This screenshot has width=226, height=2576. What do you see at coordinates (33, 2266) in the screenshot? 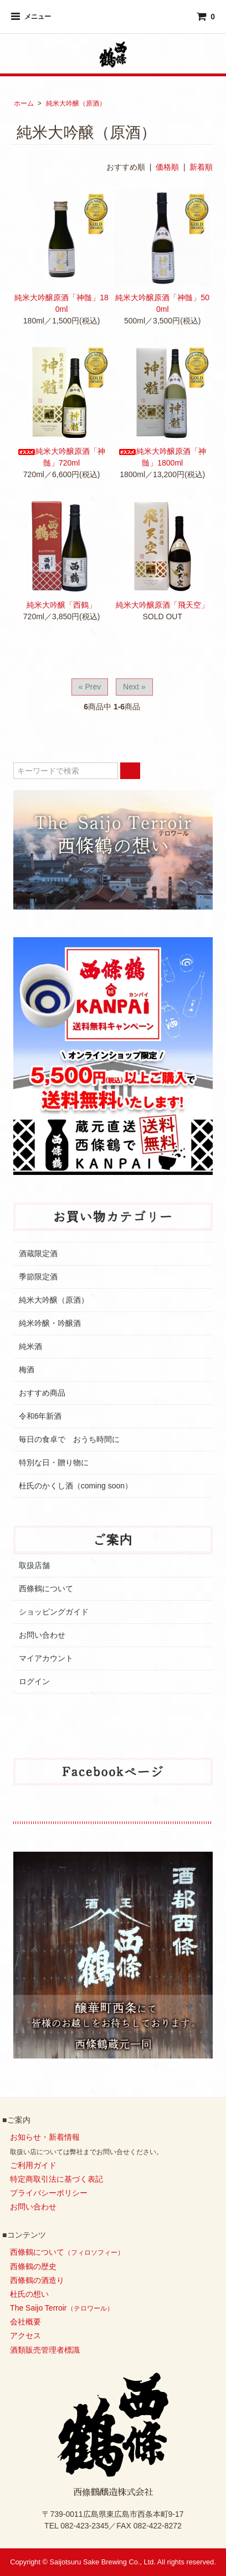
I see `西條鶴の歴史` at bounding box center [33, 2266].